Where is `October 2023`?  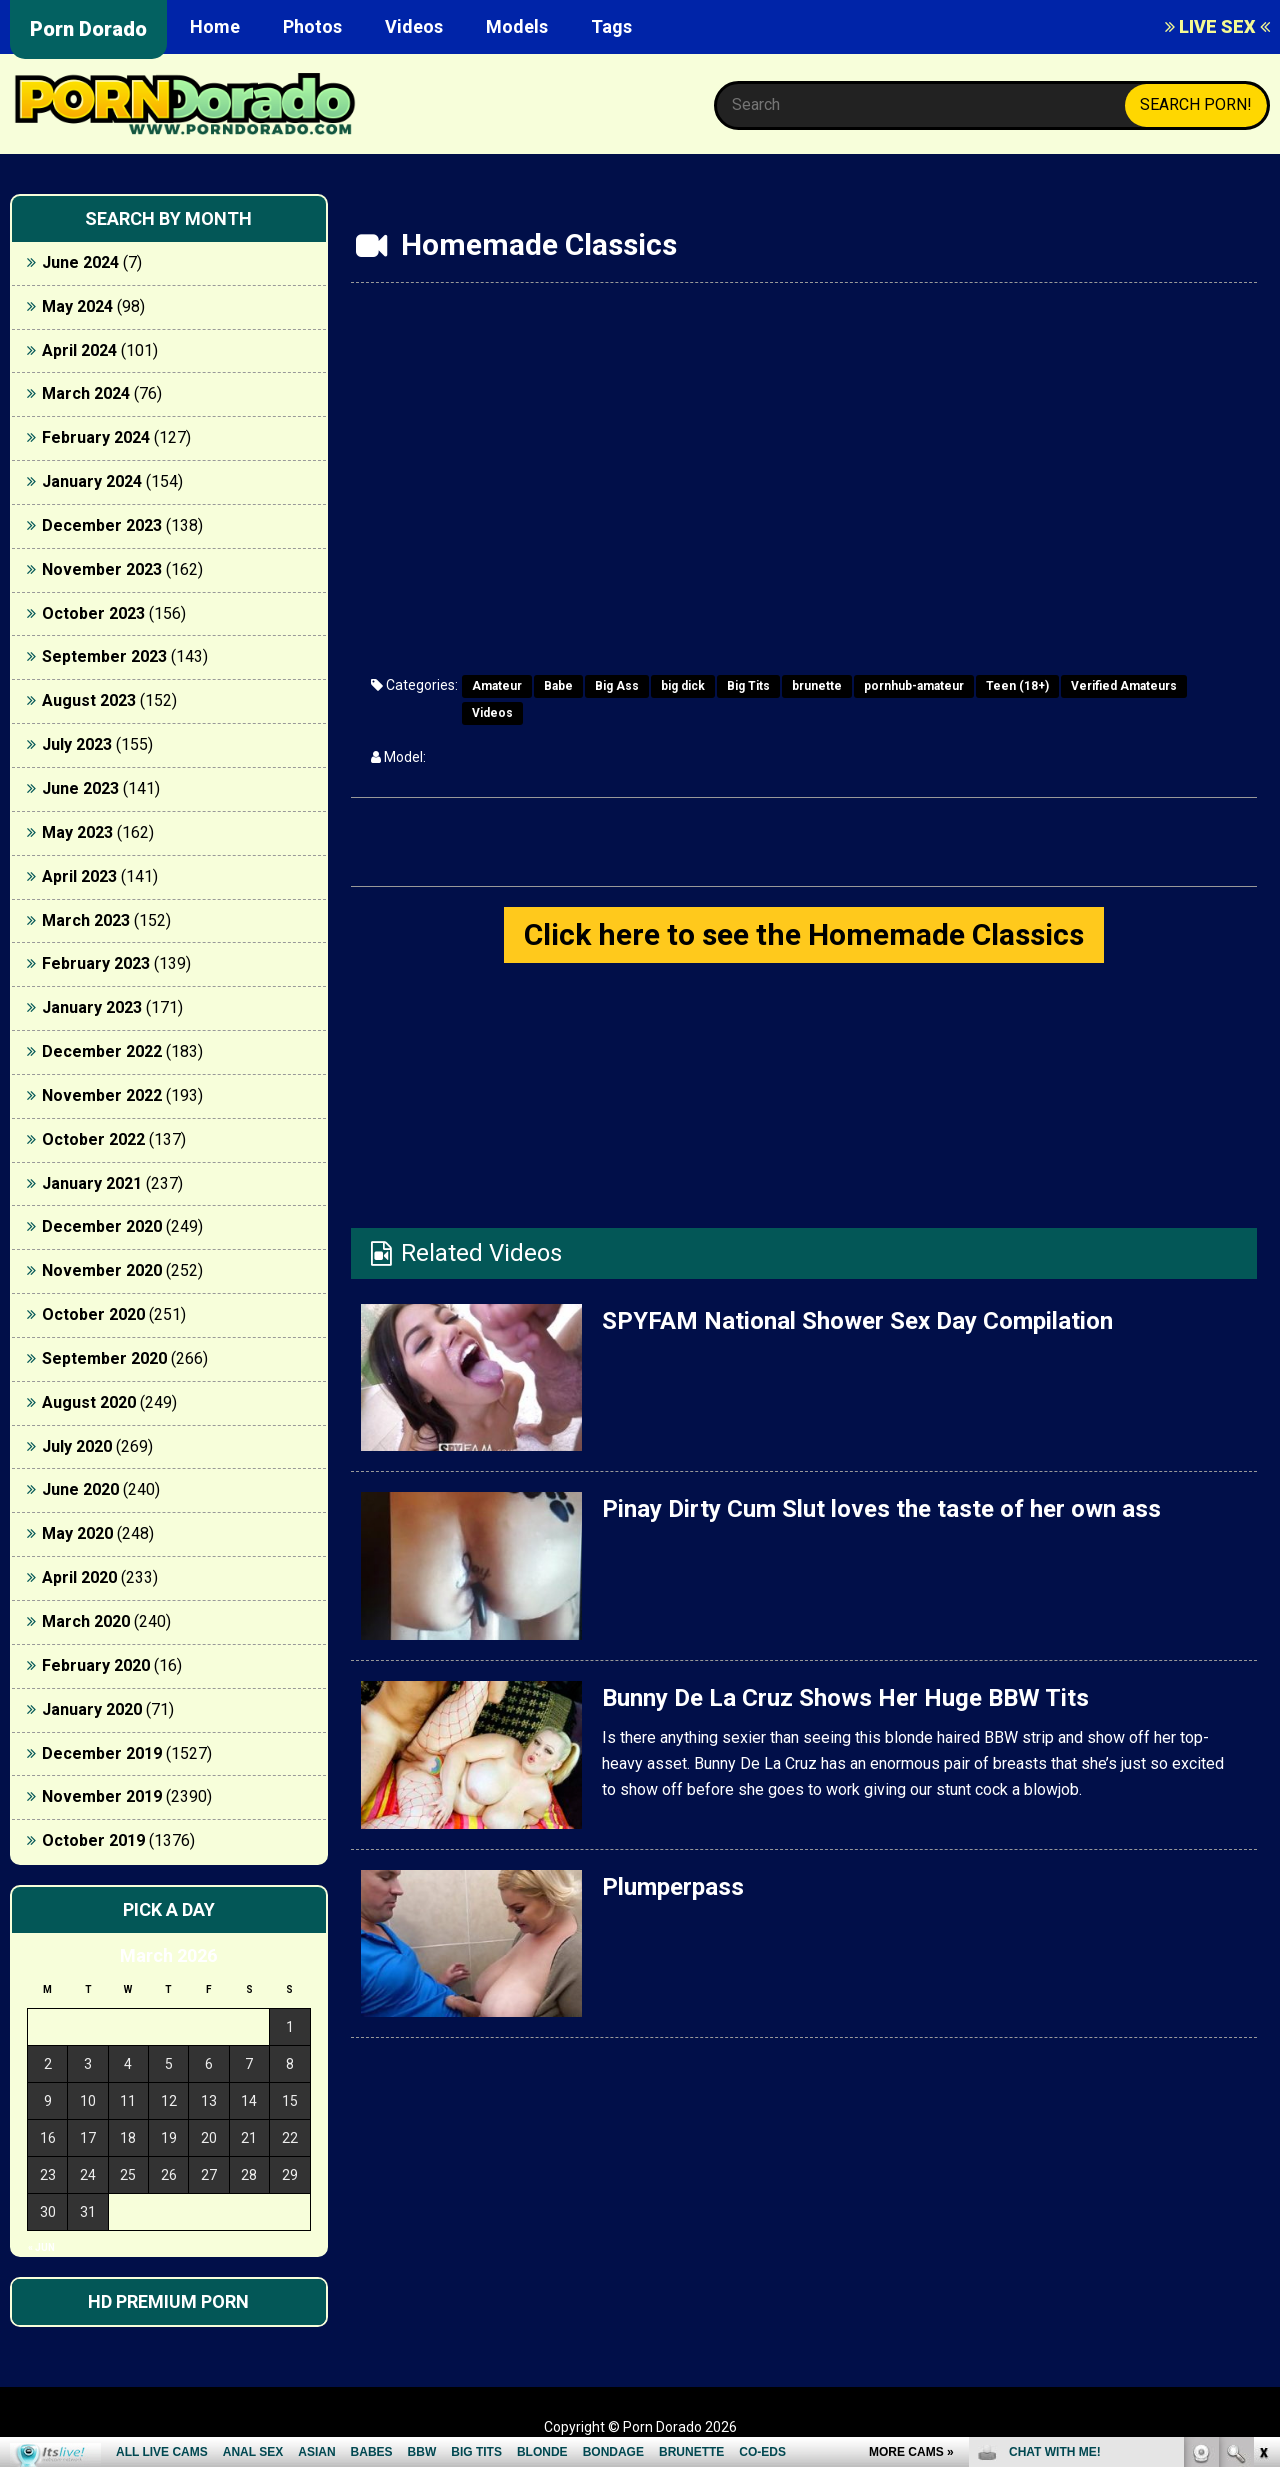 October 2023 is located at coordinates (93, 613).